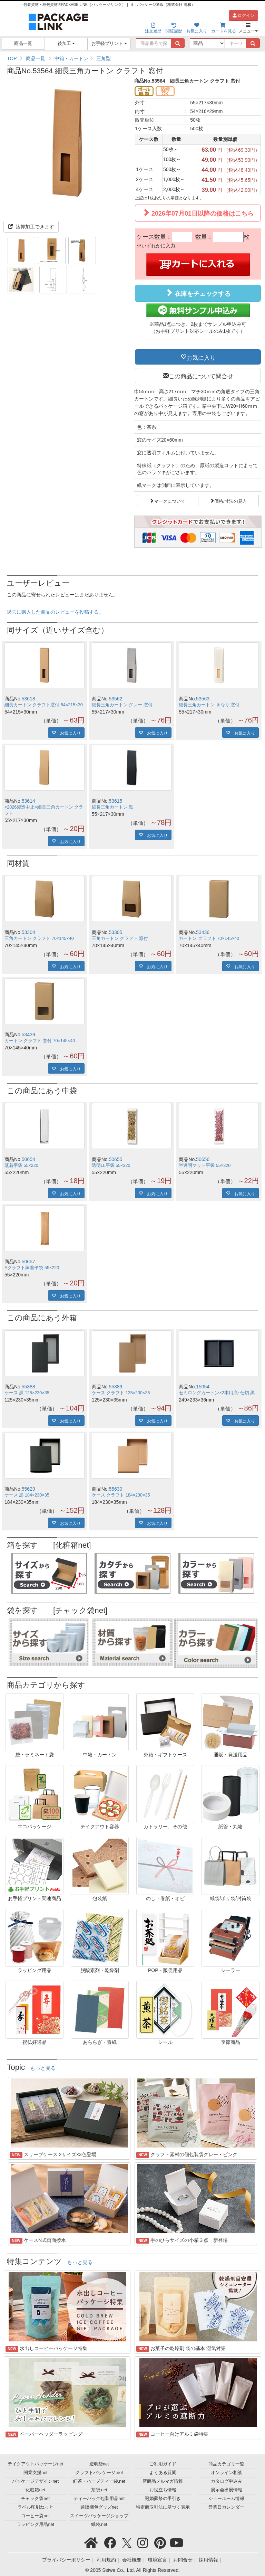  Describe the element at coordinates (115, 932) in the screenshot. I see `53305` at that location.